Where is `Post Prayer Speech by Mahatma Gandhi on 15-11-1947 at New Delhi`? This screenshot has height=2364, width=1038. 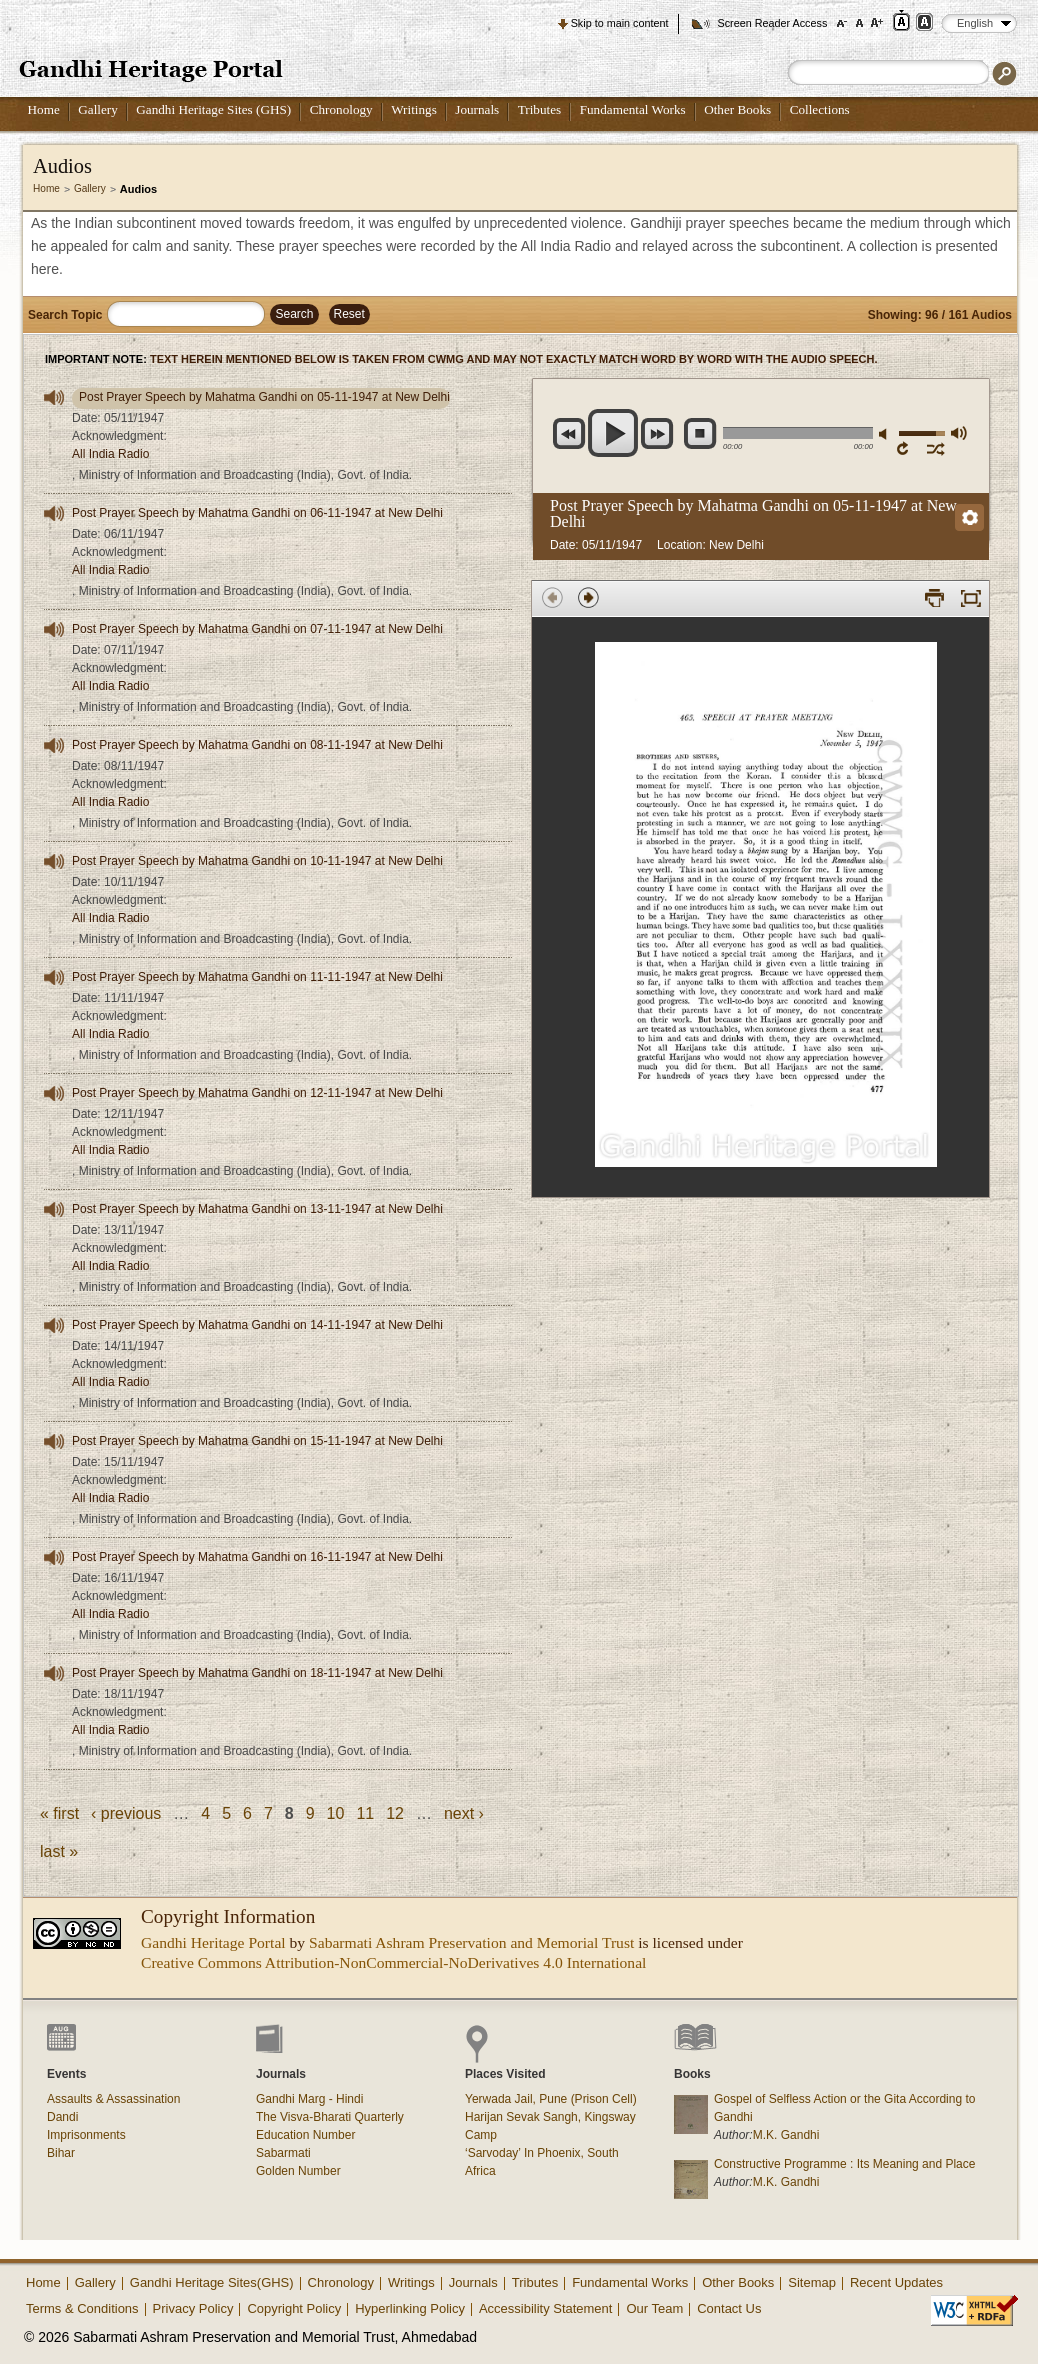
Post Prayer Speech by Mahatma Gandhi on 15-11-1947 at New Delhi is located at coordinates (257, 1441).